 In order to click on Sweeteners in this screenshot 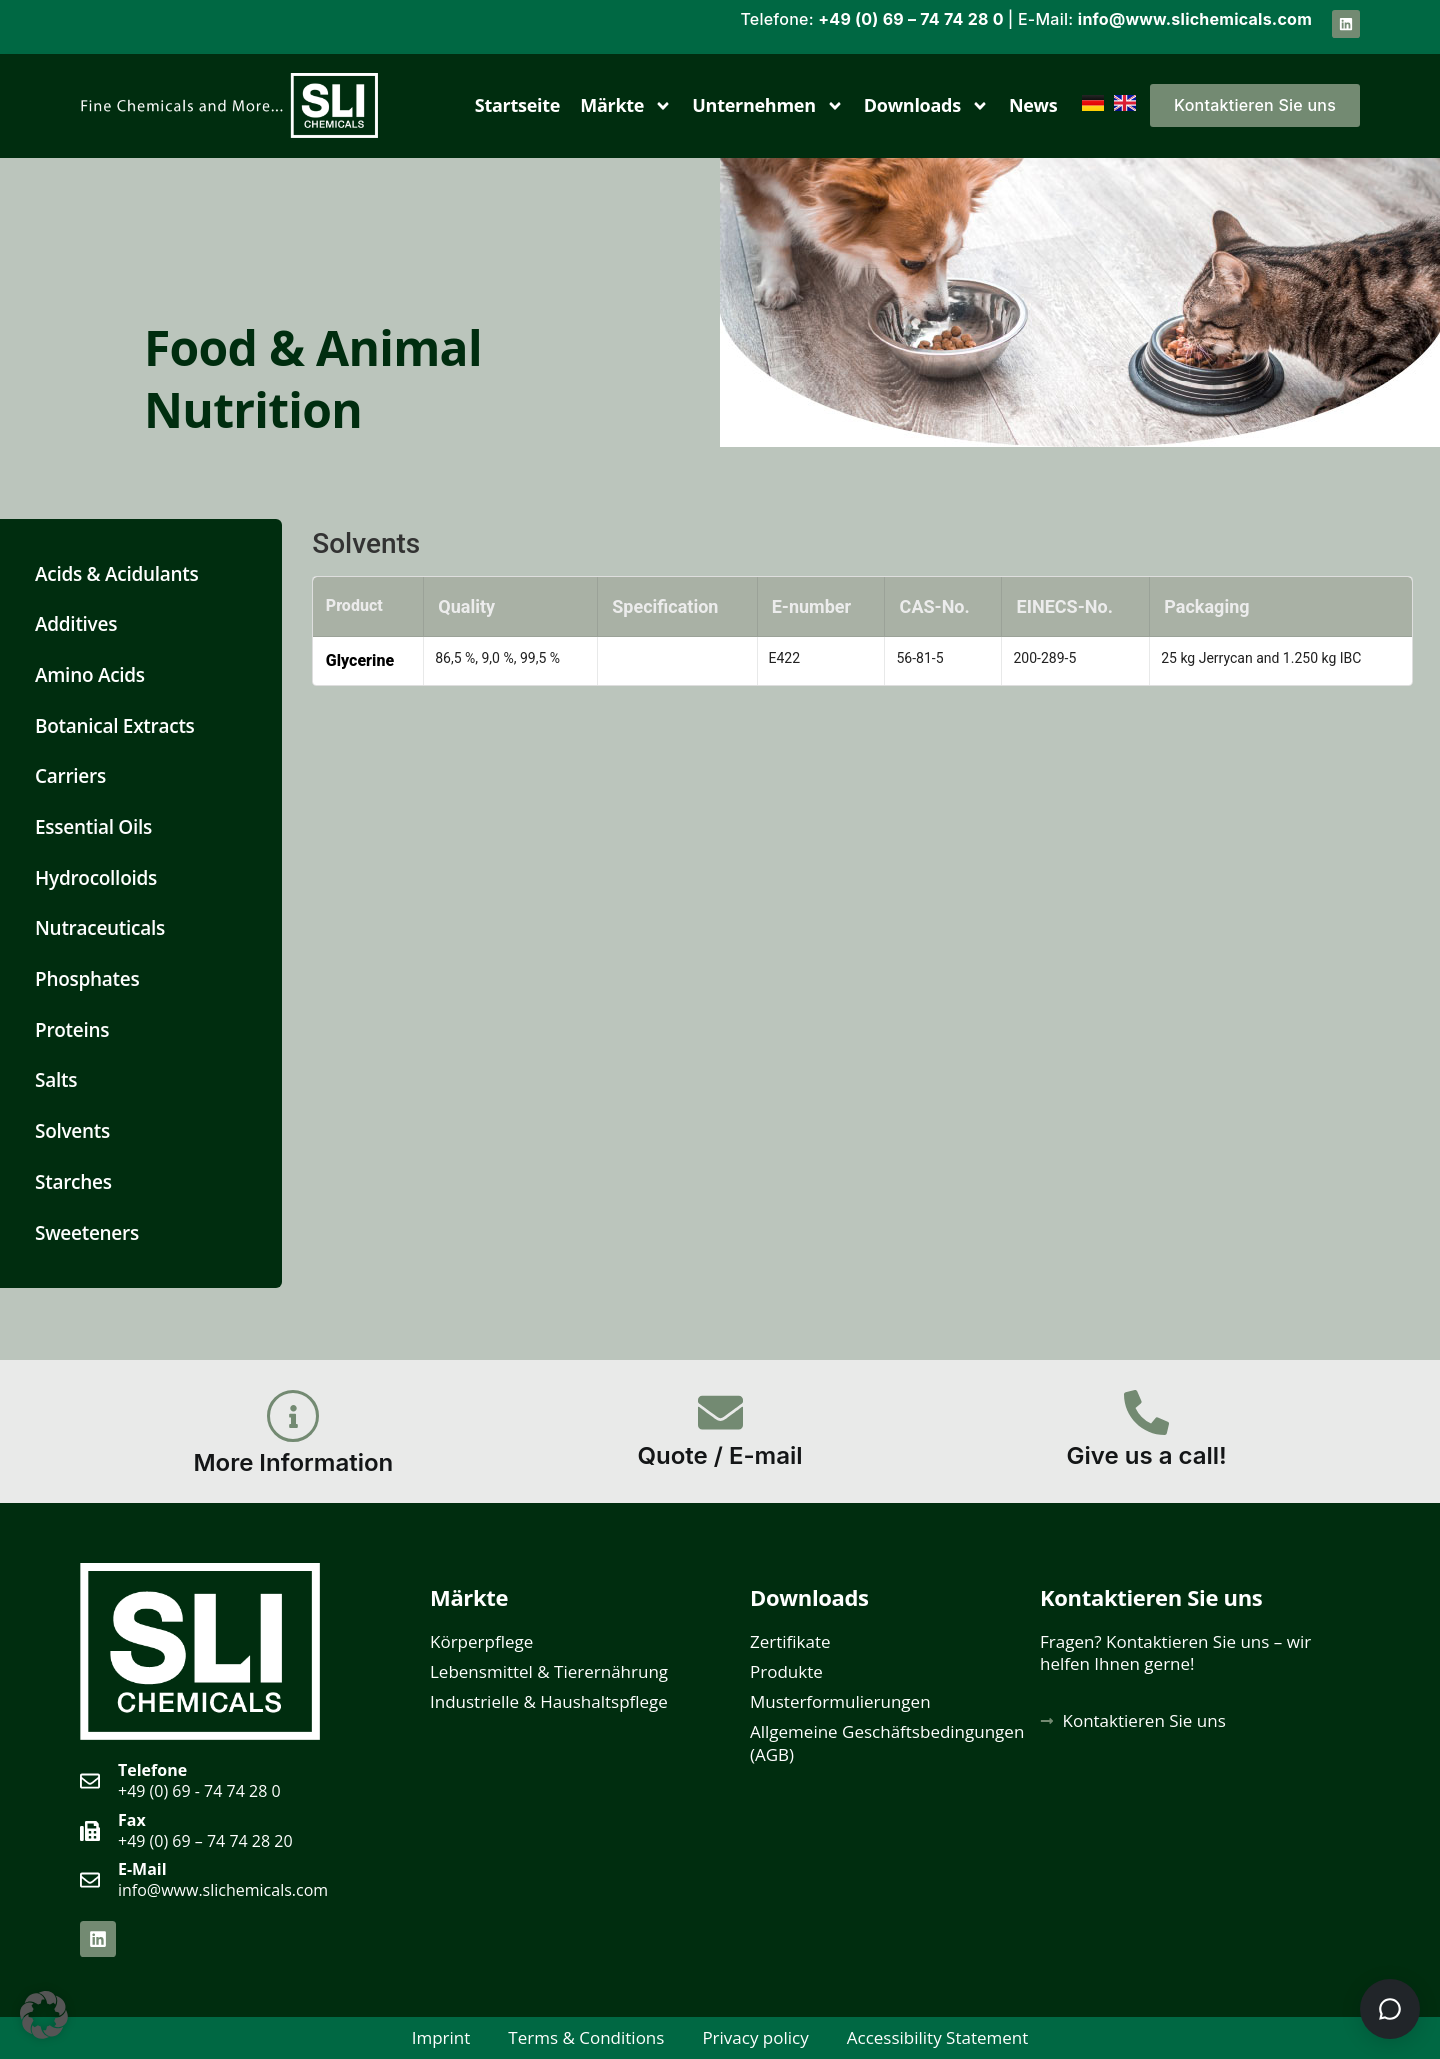, I will do `click(87, 1233)`.